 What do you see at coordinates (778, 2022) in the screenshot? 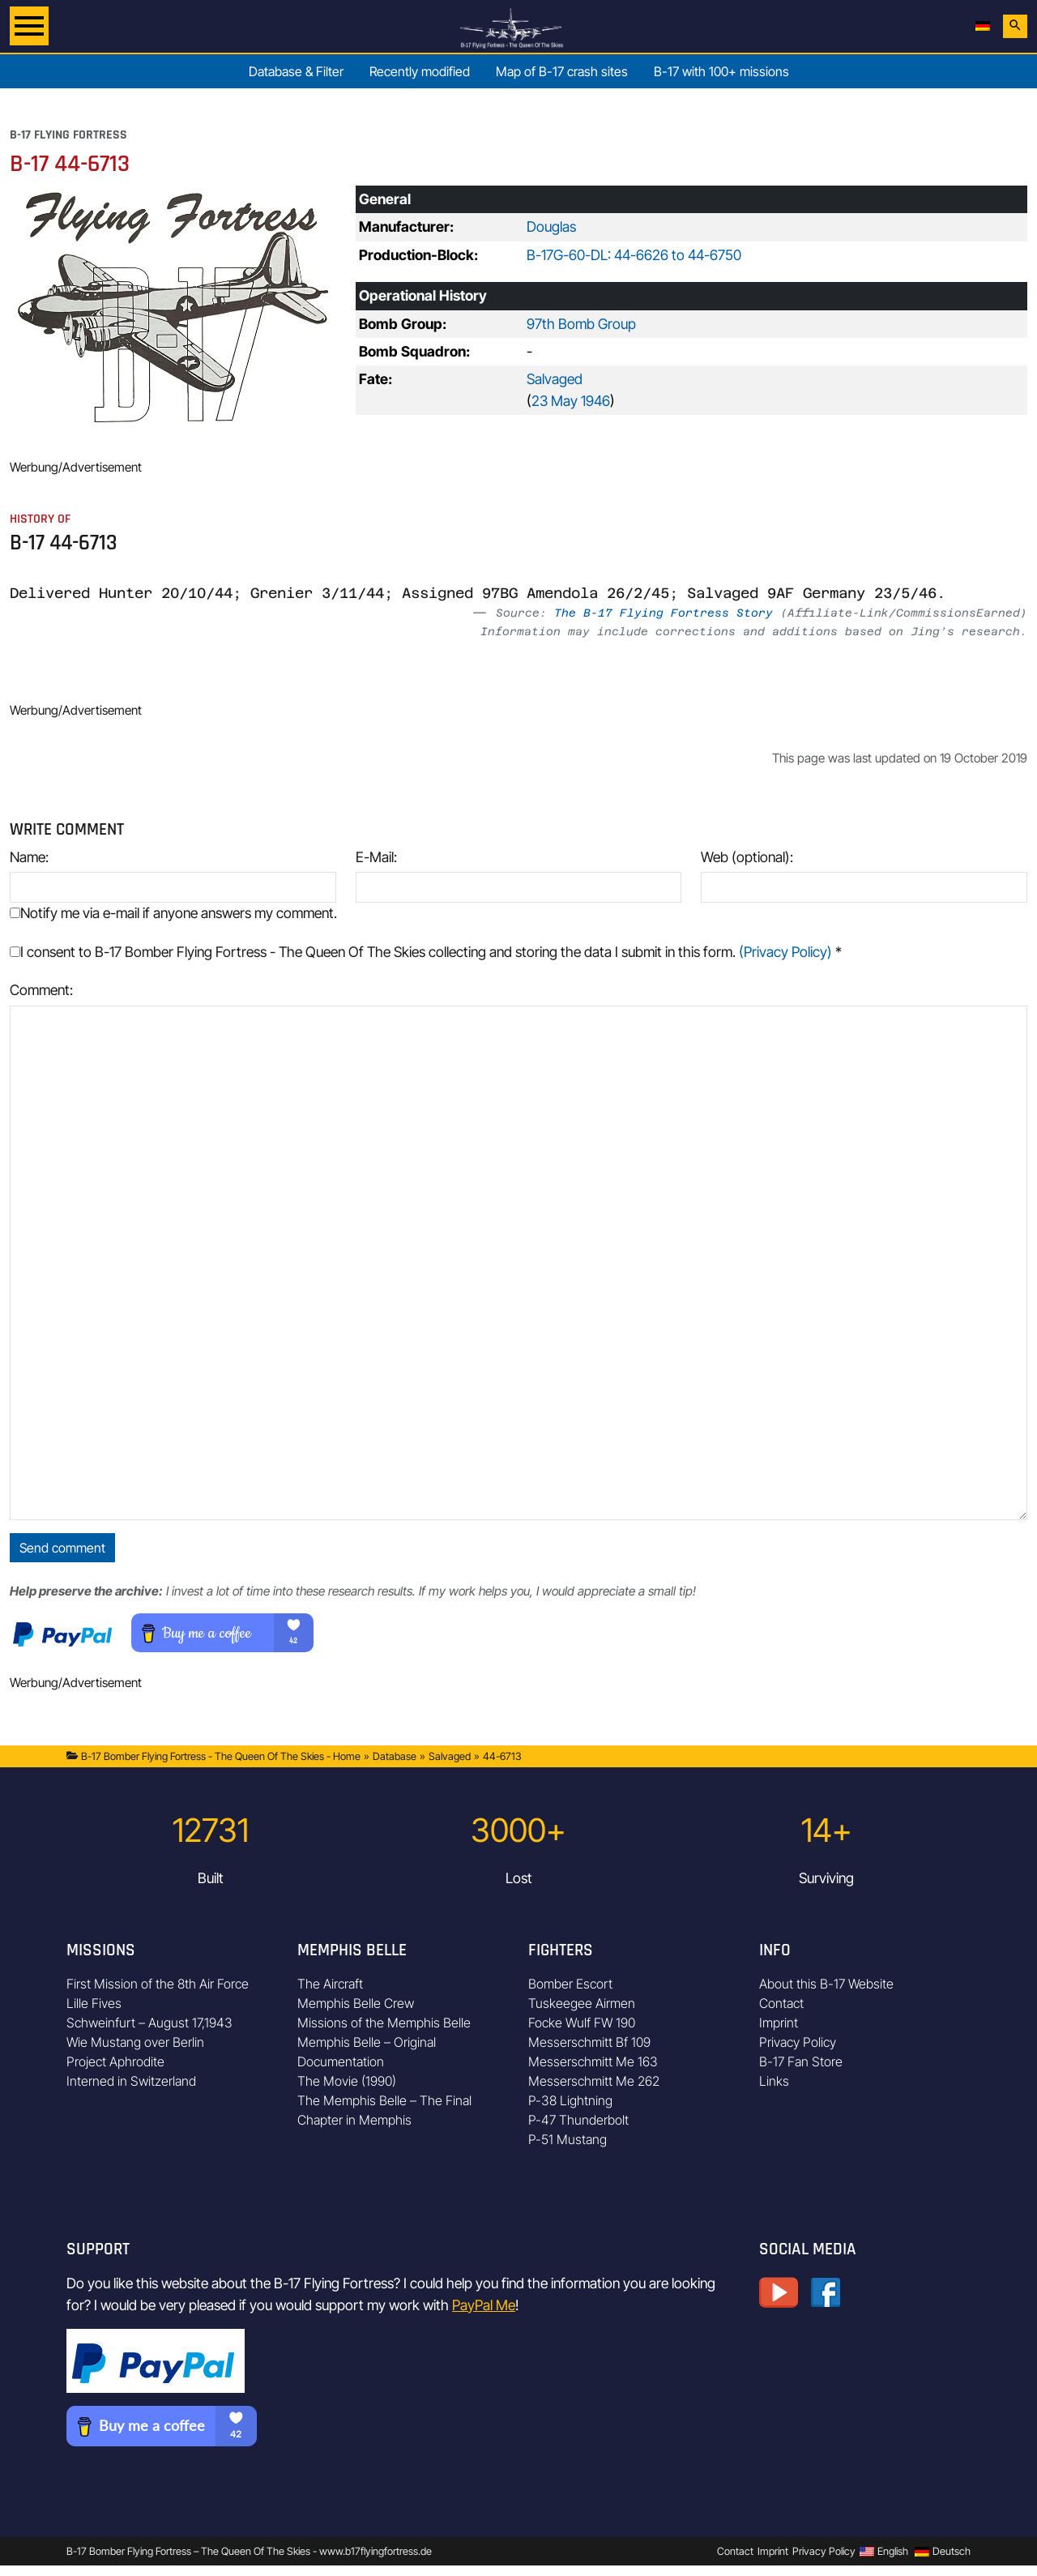
I see `Imprint` at bounding box center [778, 2022].